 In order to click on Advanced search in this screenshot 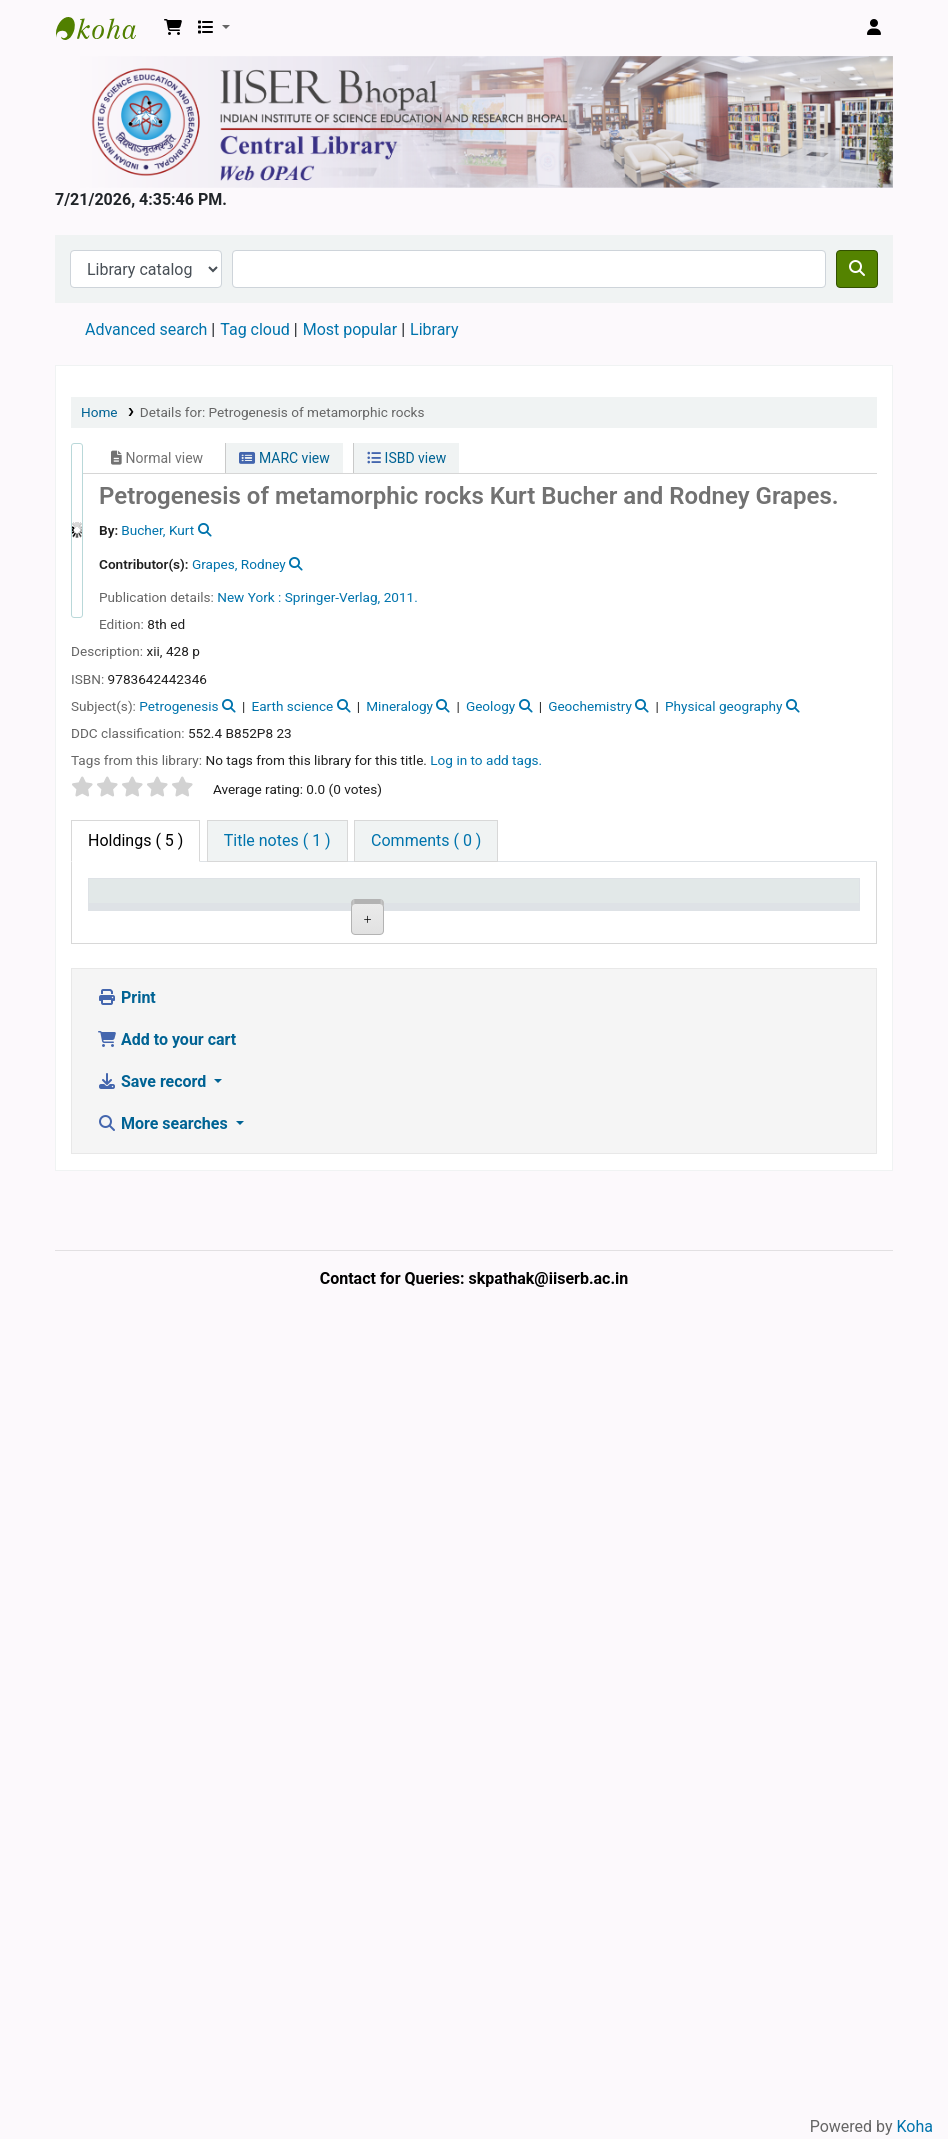, I will do `click(146, 329)`.